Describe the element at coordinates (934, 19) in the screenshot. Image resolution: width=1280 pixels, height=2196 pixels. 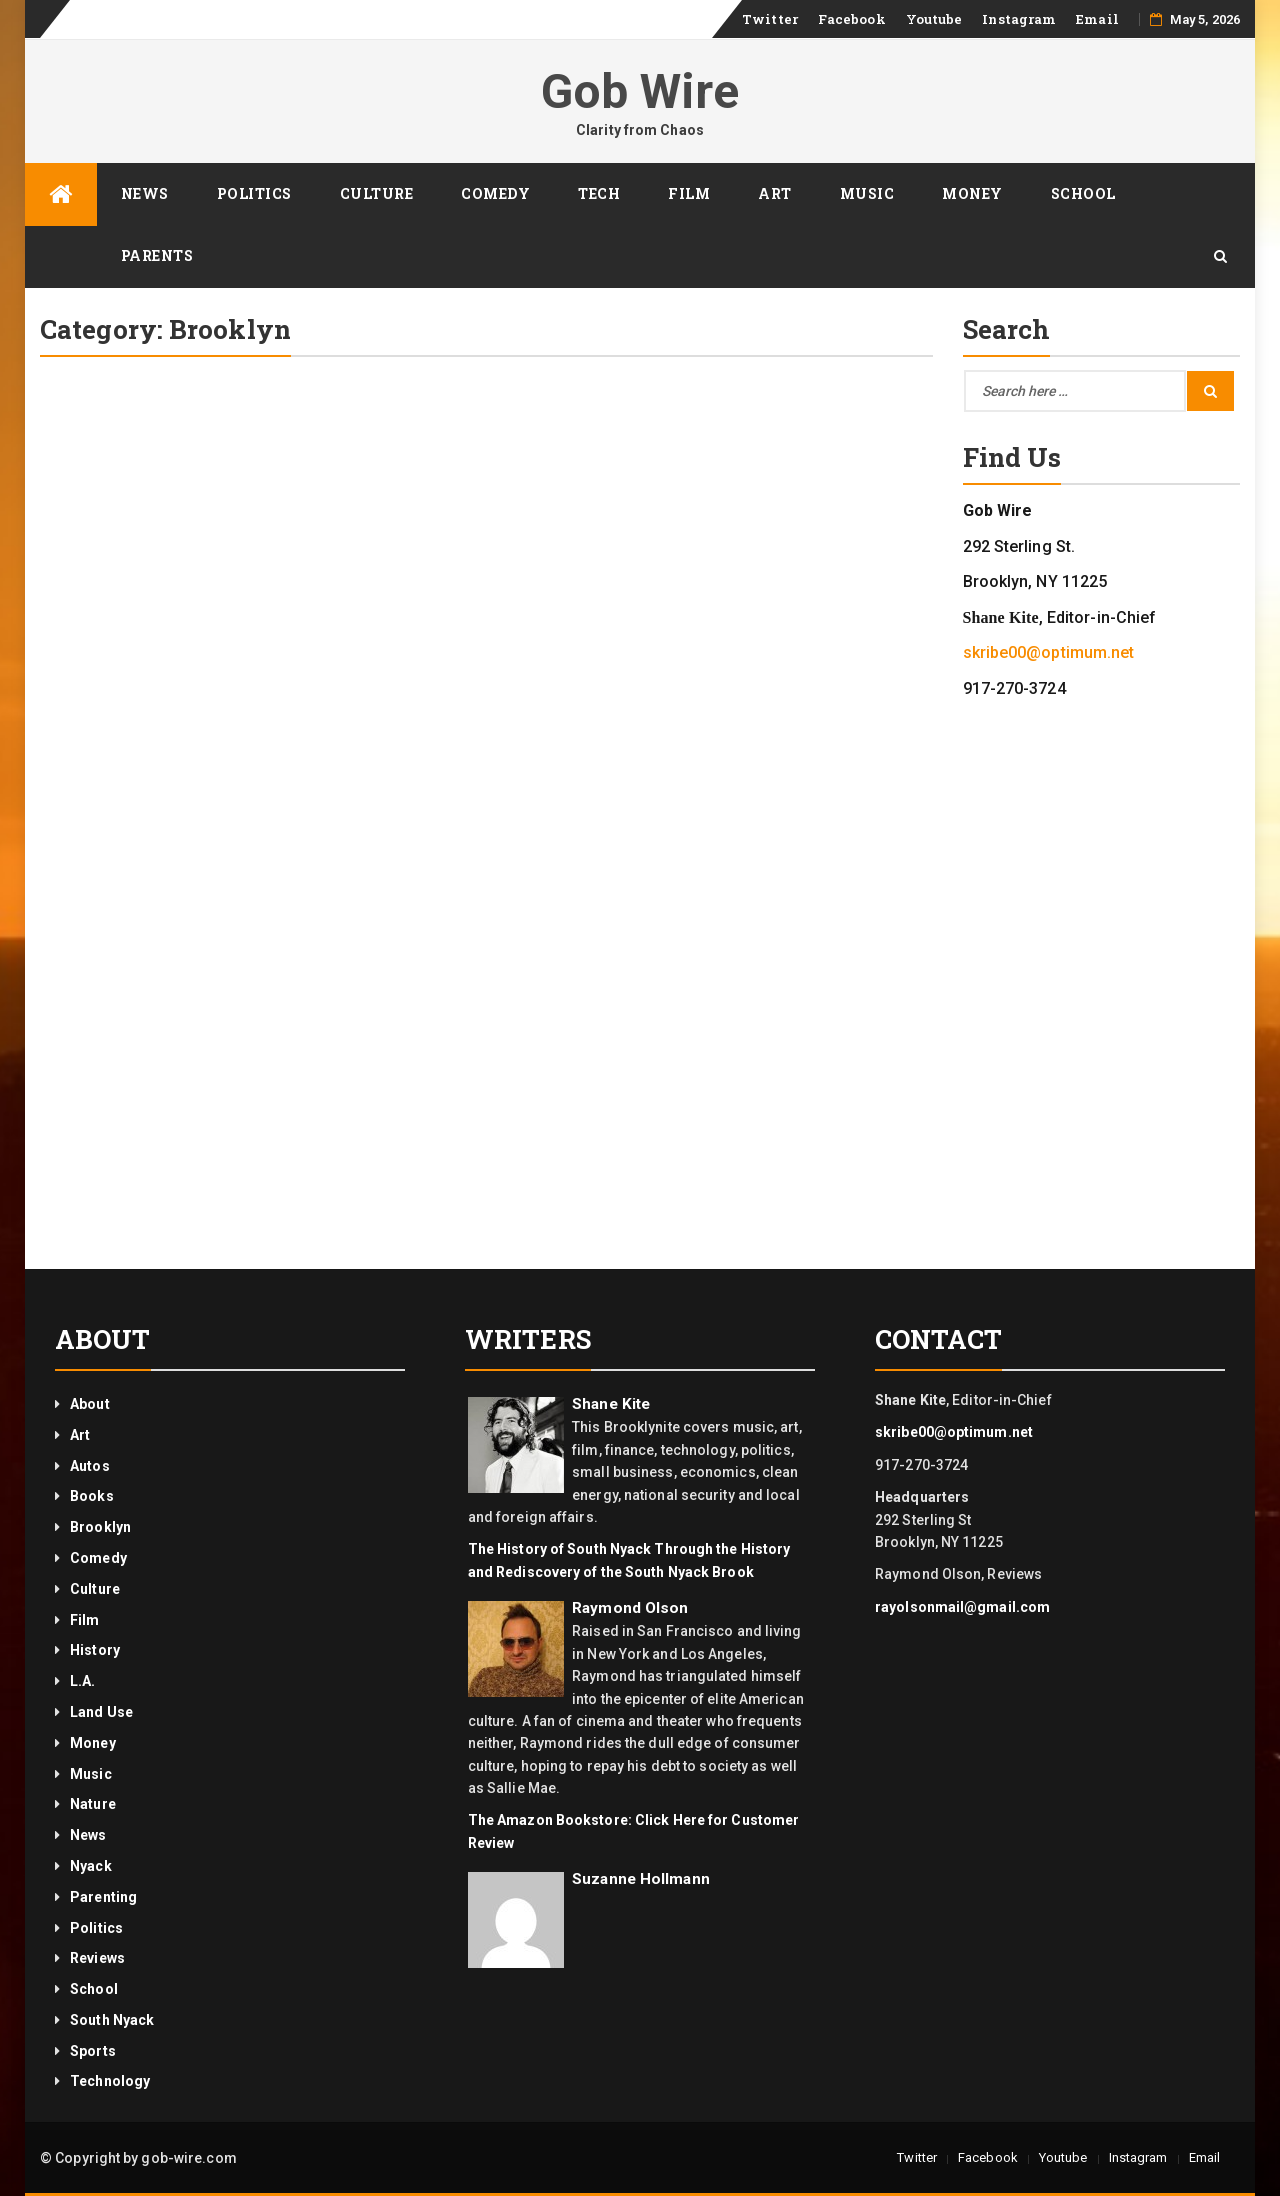
I see `Youtube` at that location.